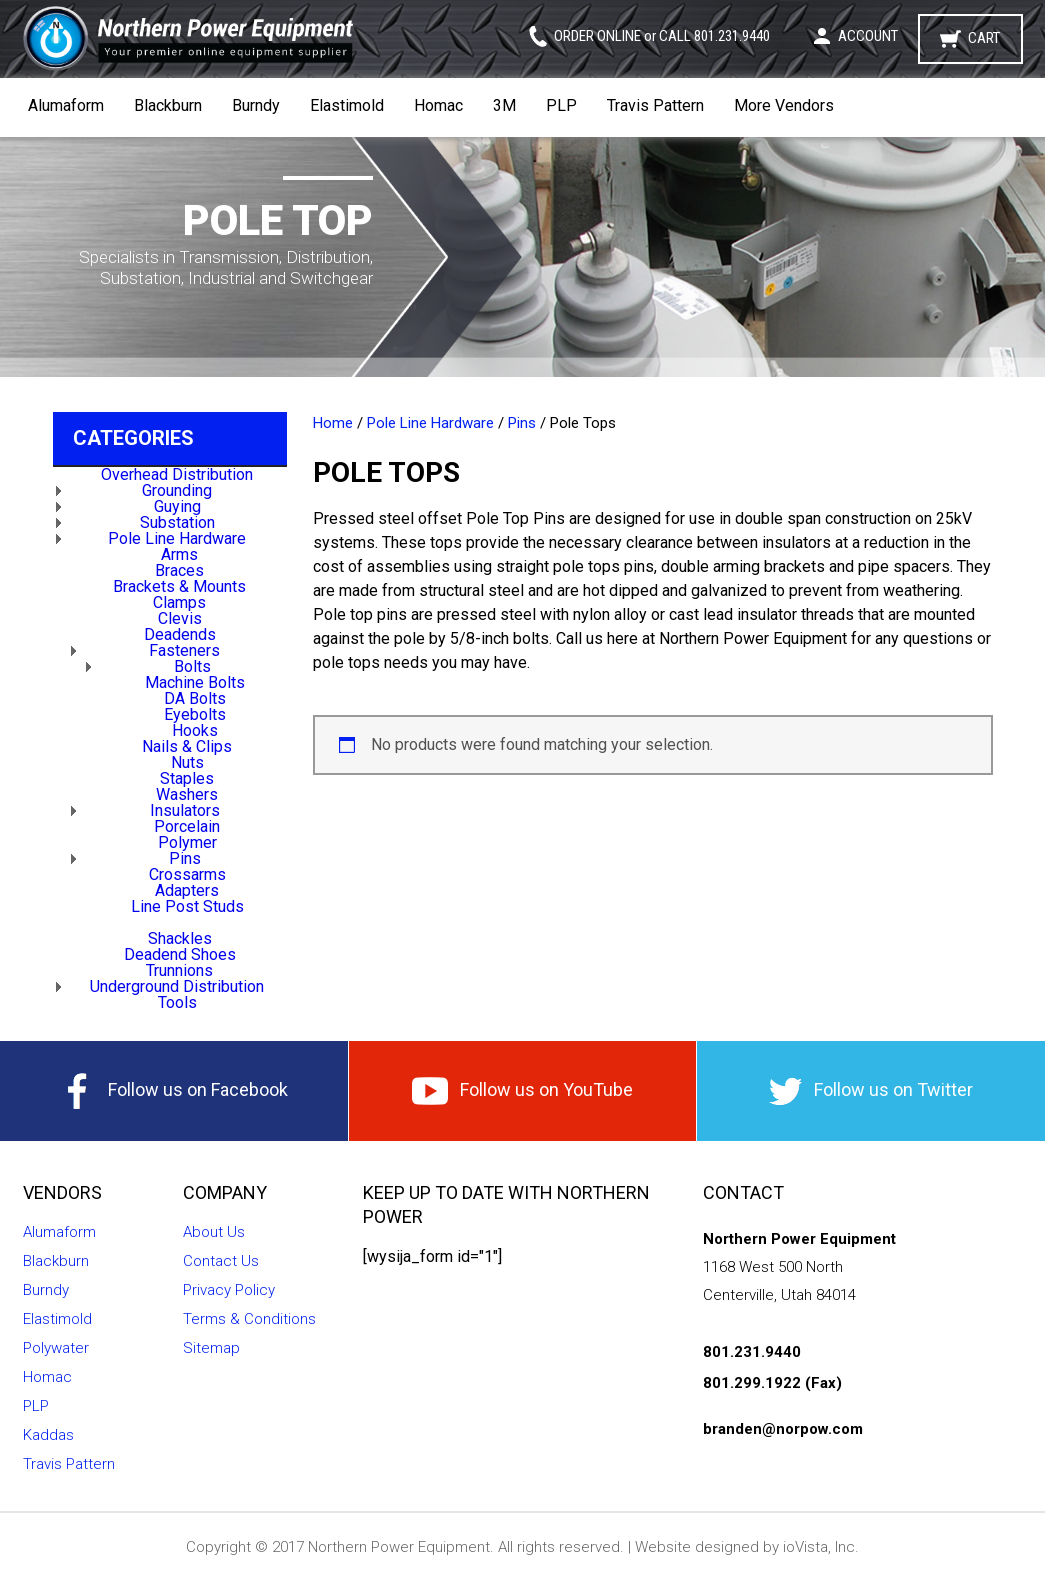  I want to click on Adapters, so click(187, 890).